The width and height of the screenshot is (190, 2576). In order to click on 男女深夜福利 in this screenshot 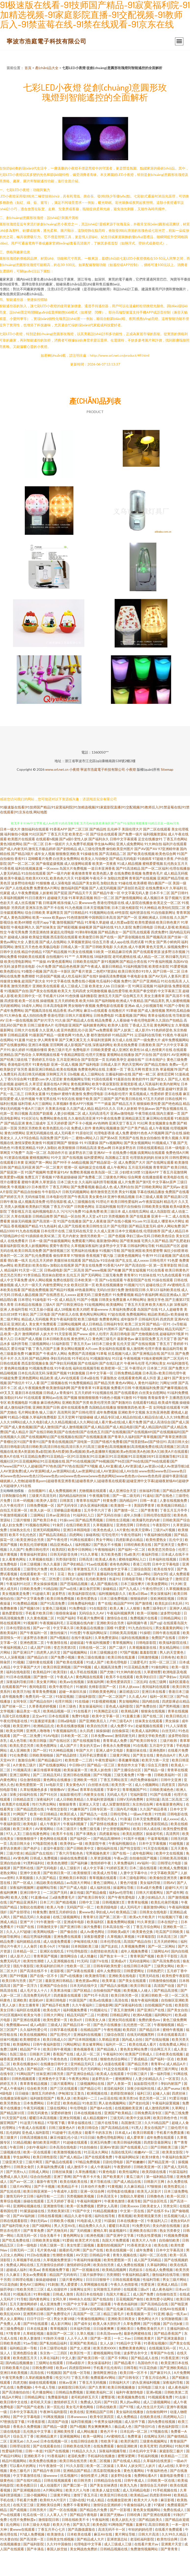, I will do `click(161, 1593)`.